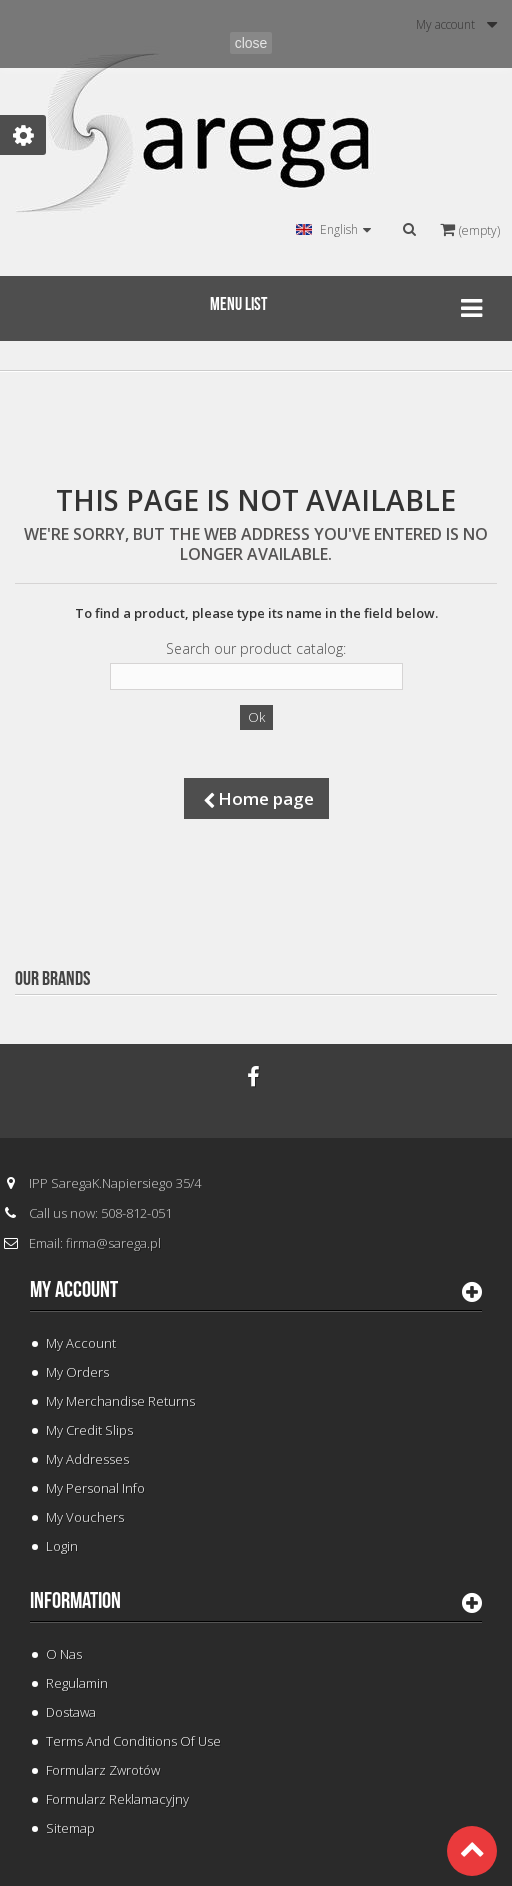 Image resolution: width=512 pixels, height=1886 pixels. I want to click on My personal info, so click(95, 1488).